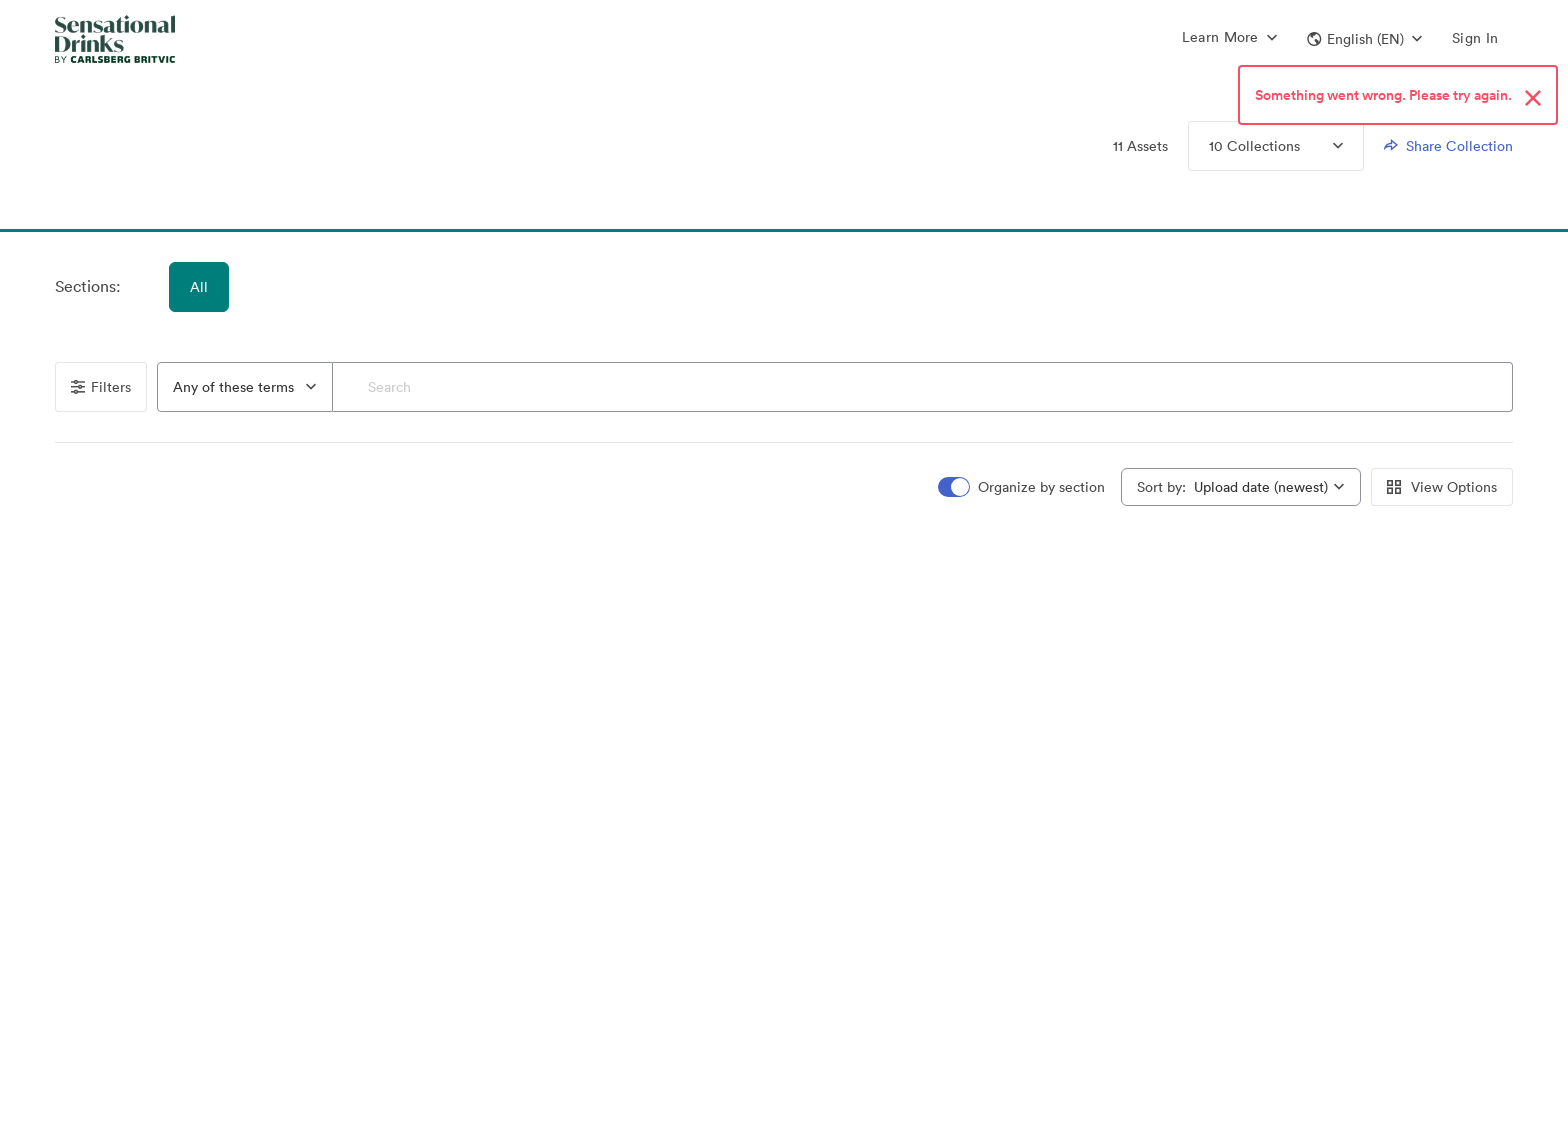 Image resolution: width=1568 pixels, height=1147 pixels. I want to click on [button], so click(1364, 39).